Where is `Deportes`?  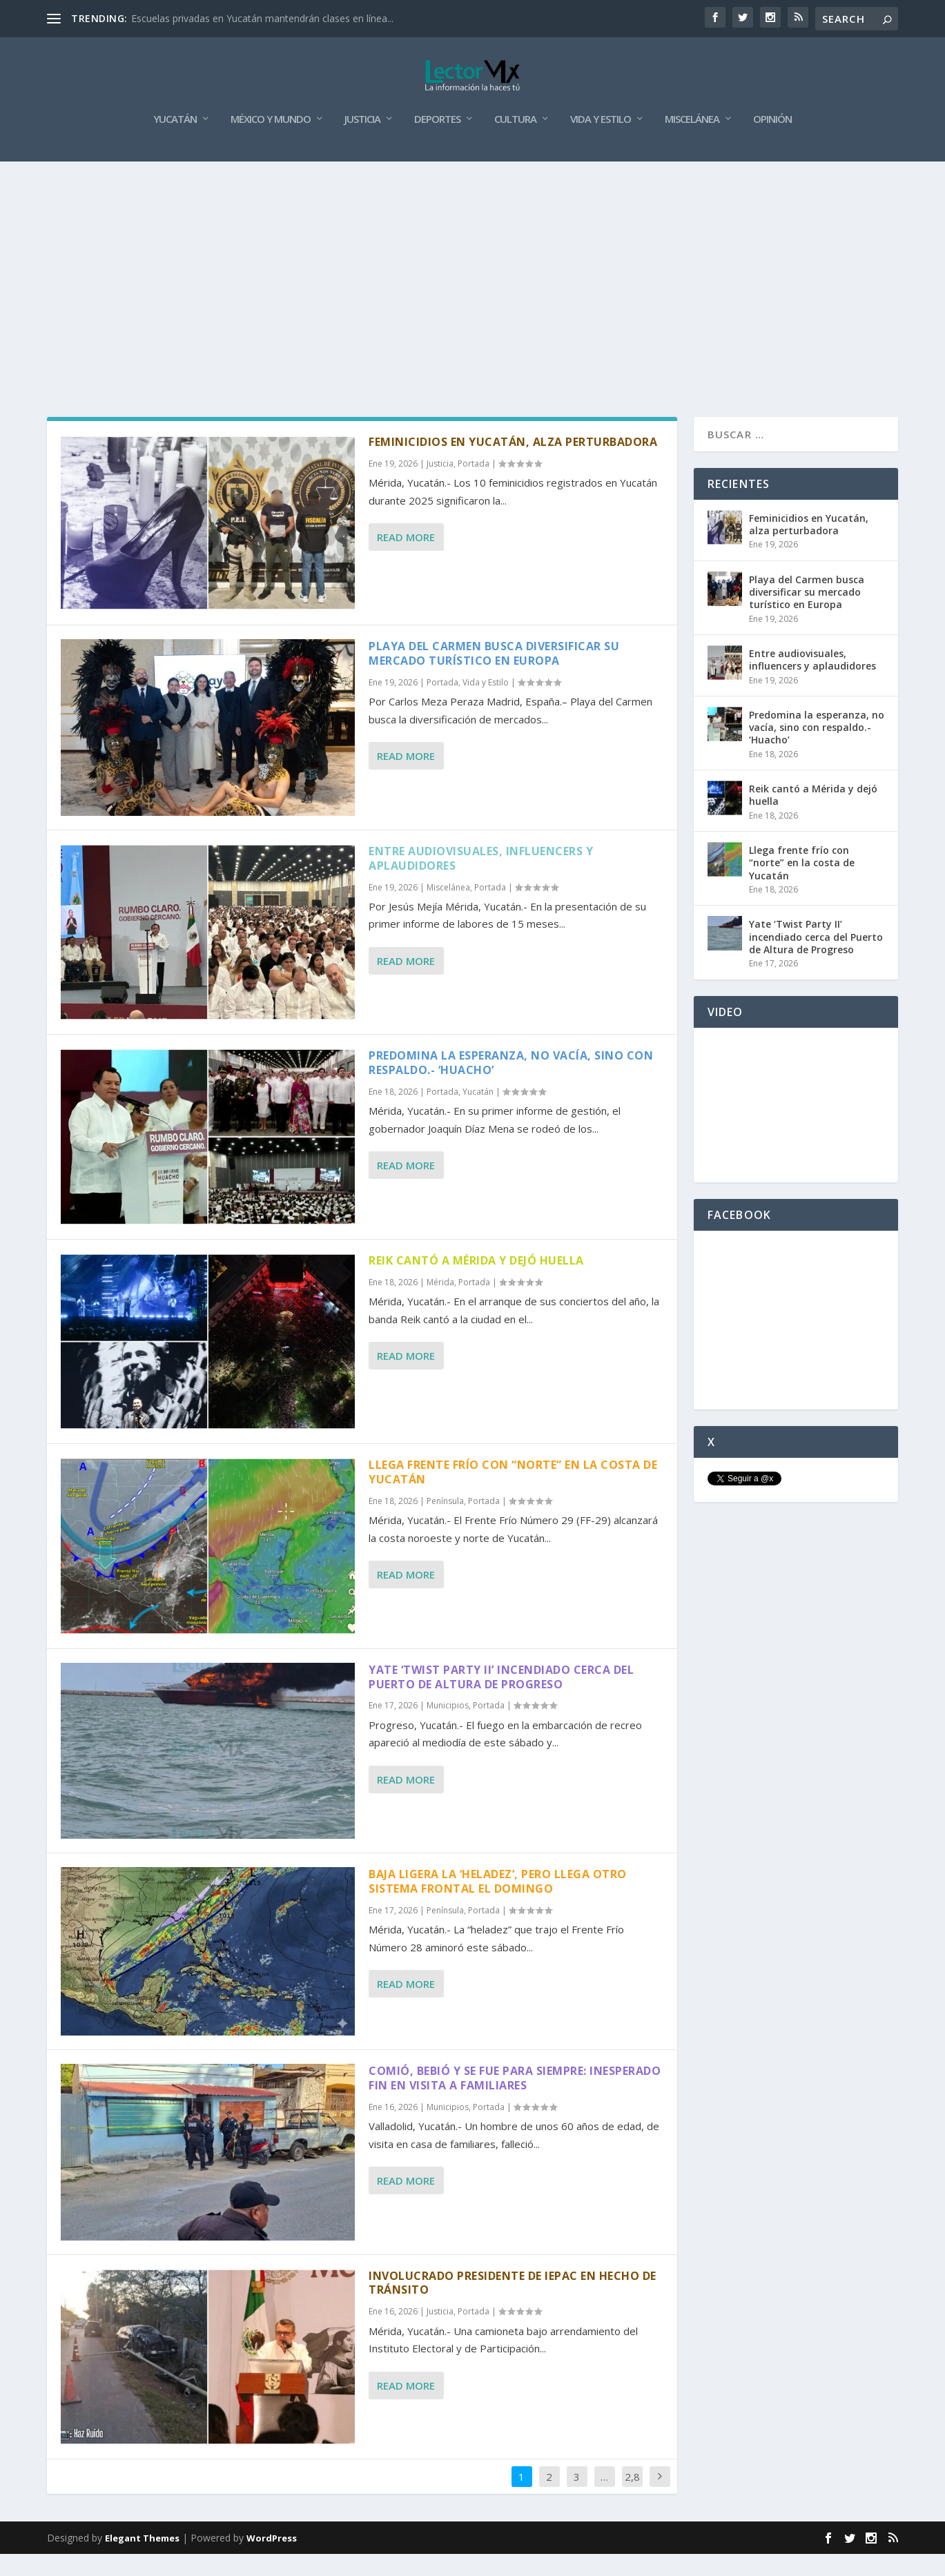 Deportes is located at coordinates (437, 141).